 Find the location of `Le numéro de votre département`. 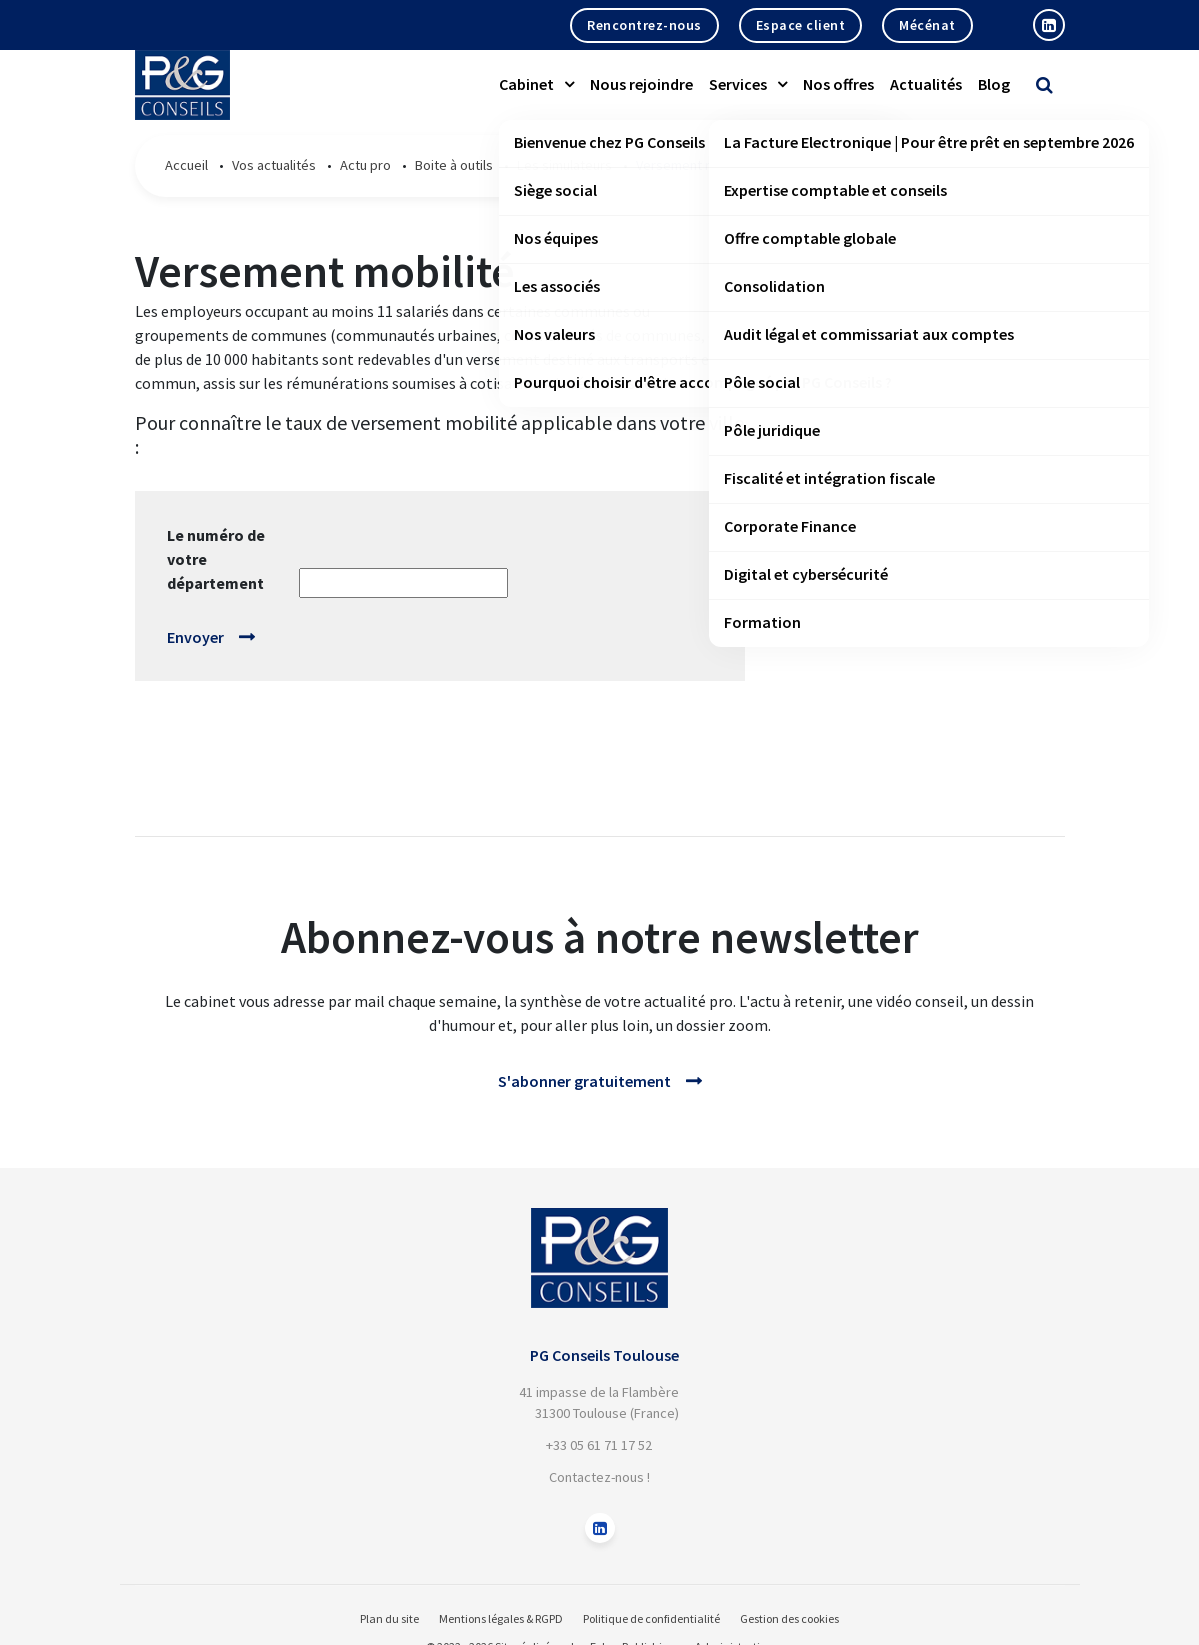

Le numéro de votre département is located at coordinates (216, 559).